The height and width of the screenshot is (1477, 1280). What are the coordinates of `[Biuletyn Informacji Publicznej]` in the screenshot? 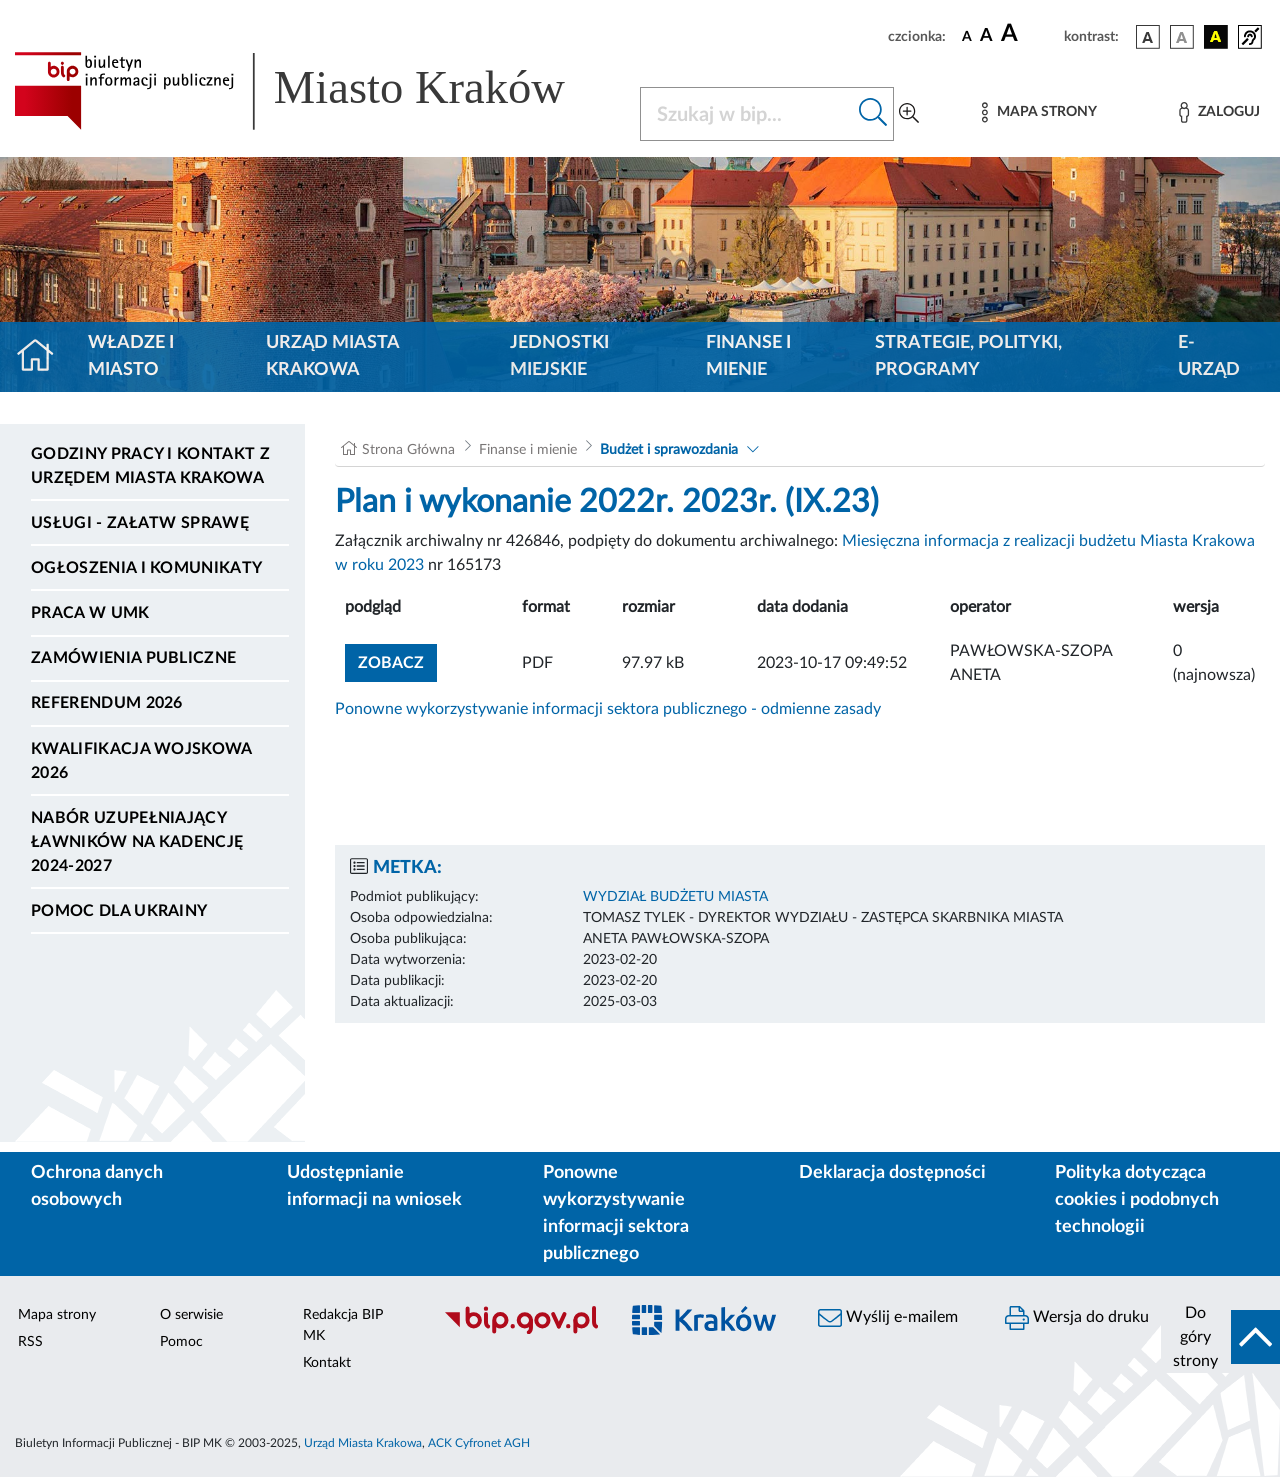 It's located at (520, 1331).